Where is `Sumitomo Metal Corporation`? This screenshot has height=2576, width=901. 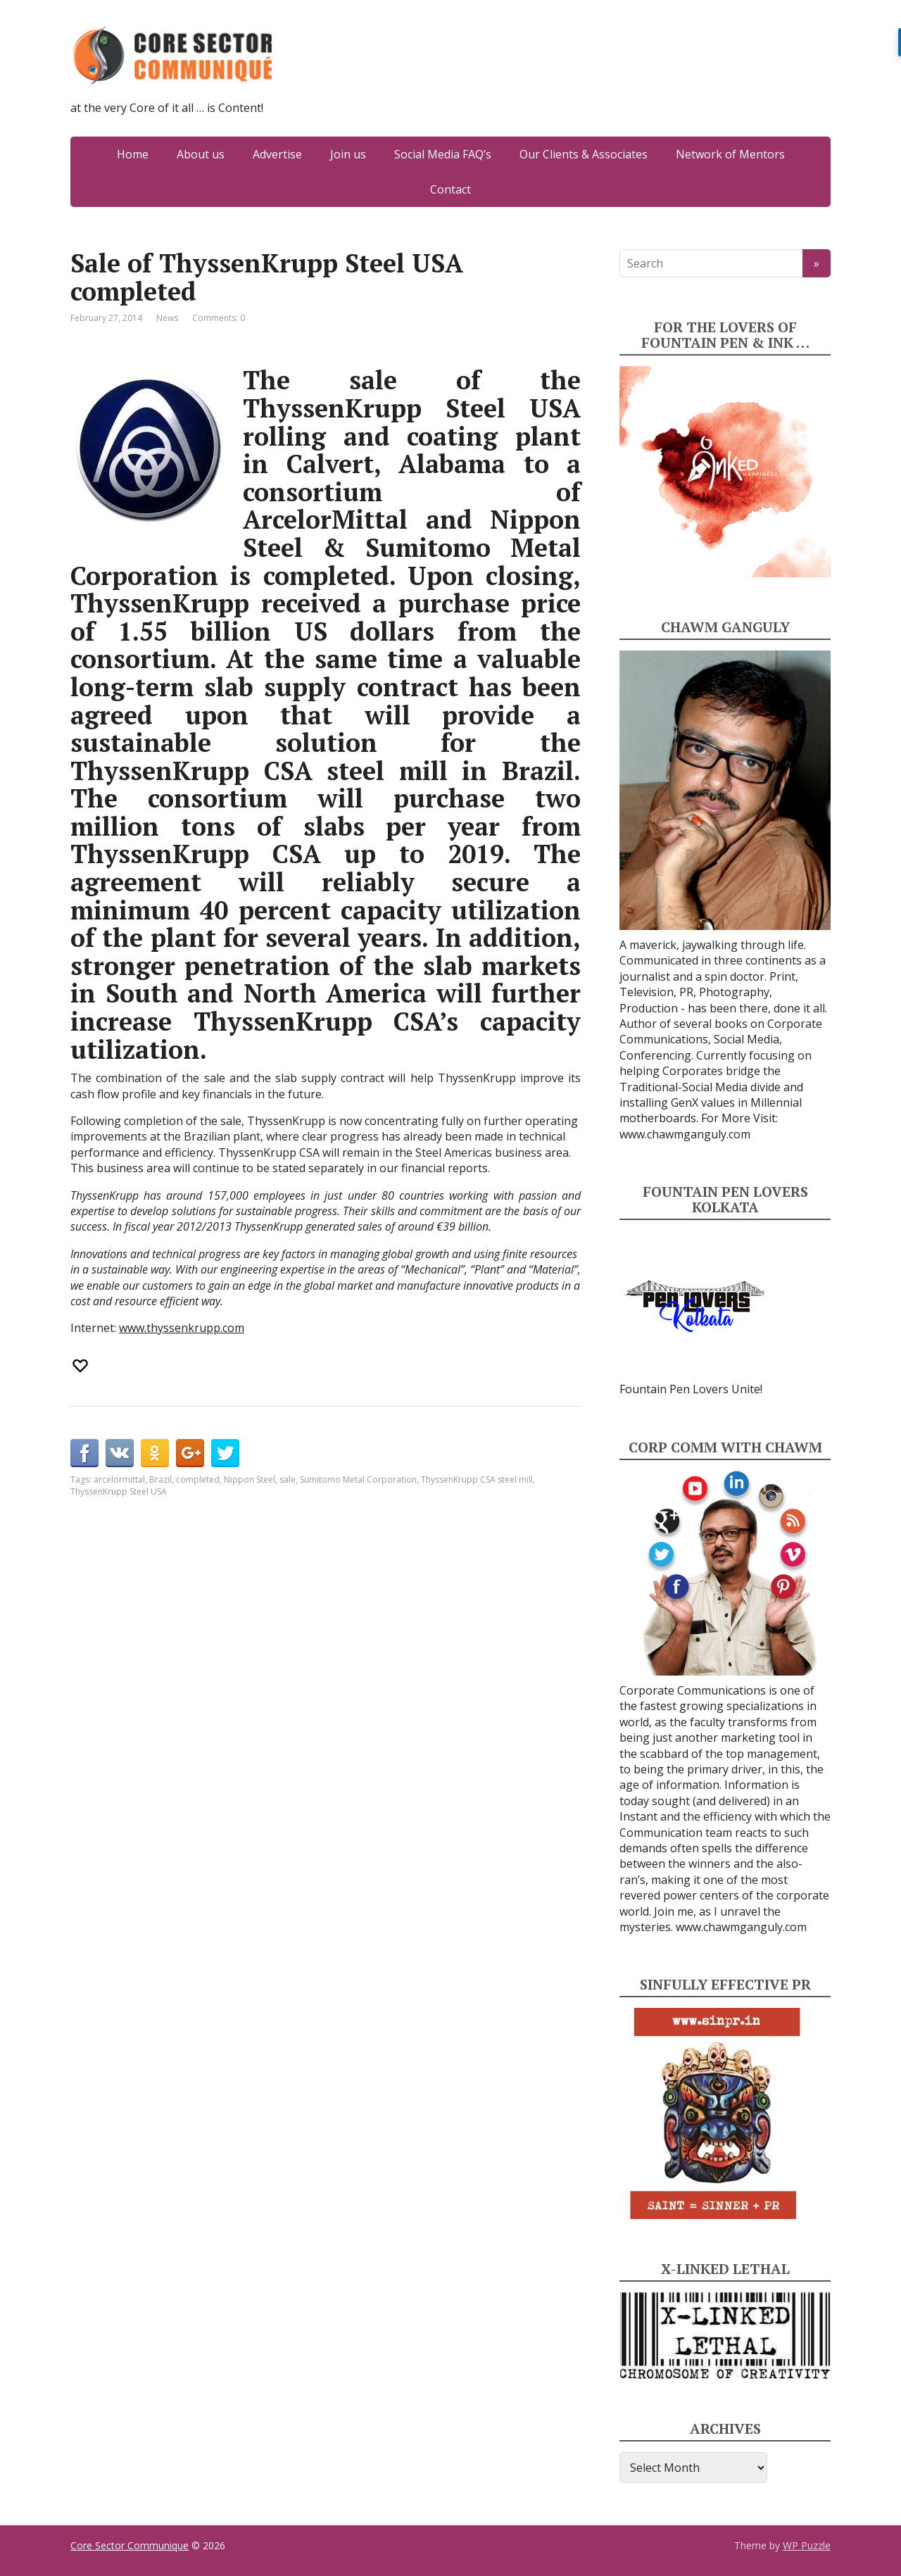
Sumitomo Metal Corporation is located at coordinates (358, 1479).